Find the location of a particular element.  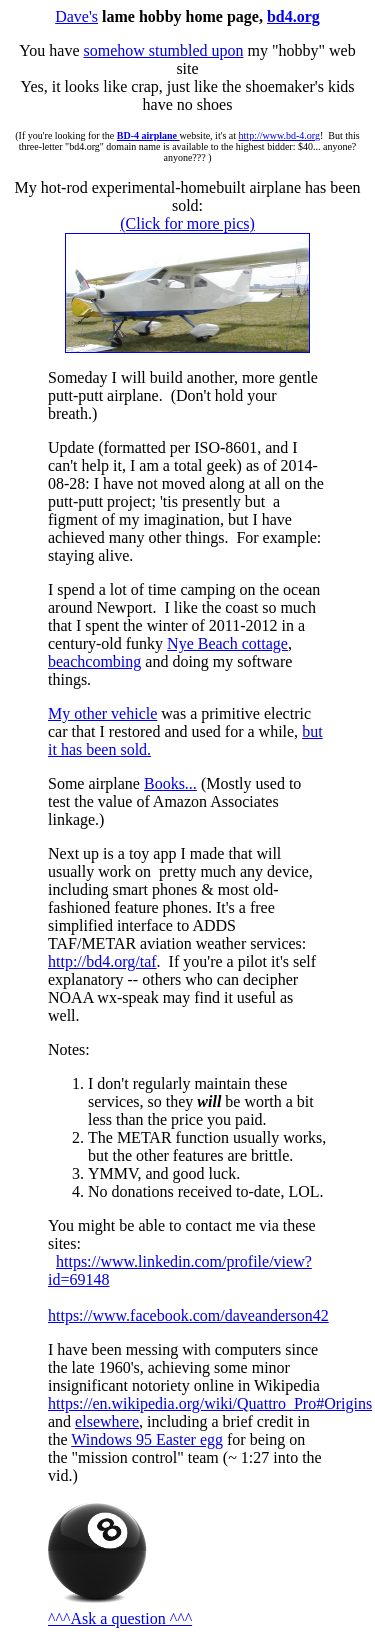

http://www.bd-4.org is located at coordinates (279, 135).